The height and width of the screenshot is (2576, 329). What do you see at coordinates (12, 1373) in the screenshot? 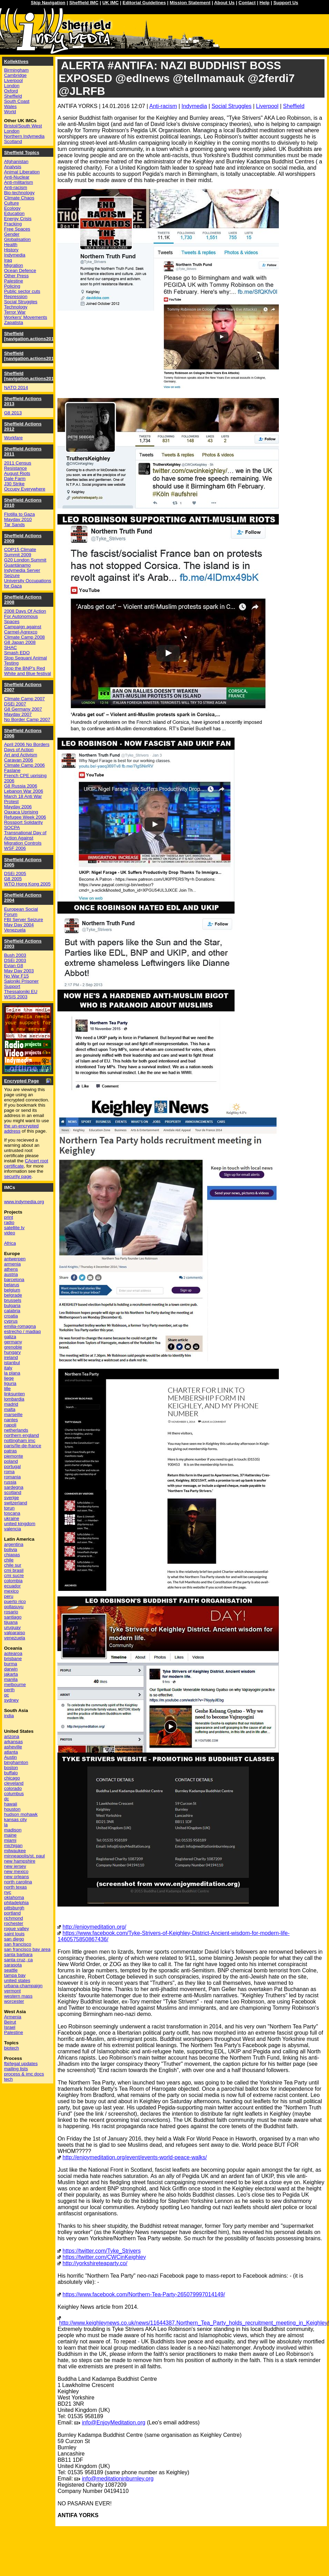
I see `la plana` at bounding box center [12, 1373].